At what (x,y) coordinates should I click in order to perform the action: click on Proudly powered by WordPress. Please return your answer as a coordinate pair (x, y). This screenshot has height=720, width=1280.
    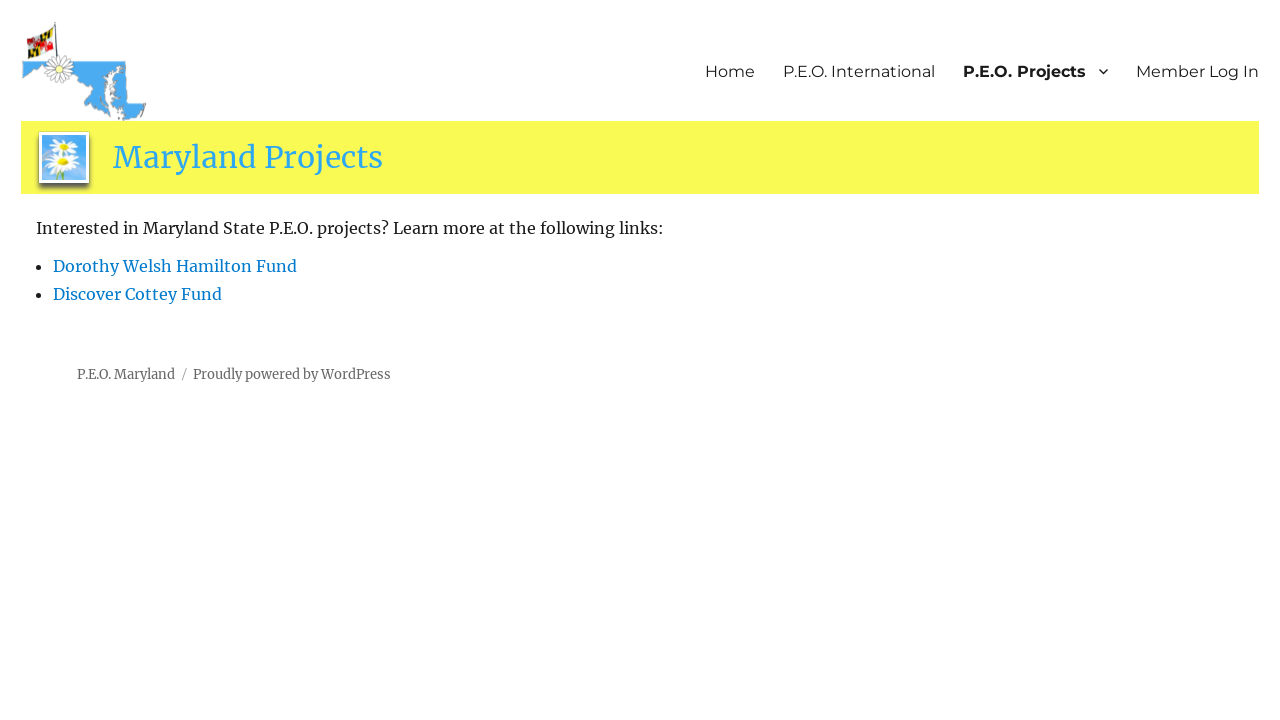
    Looking at the image, I should click on (292, 374).